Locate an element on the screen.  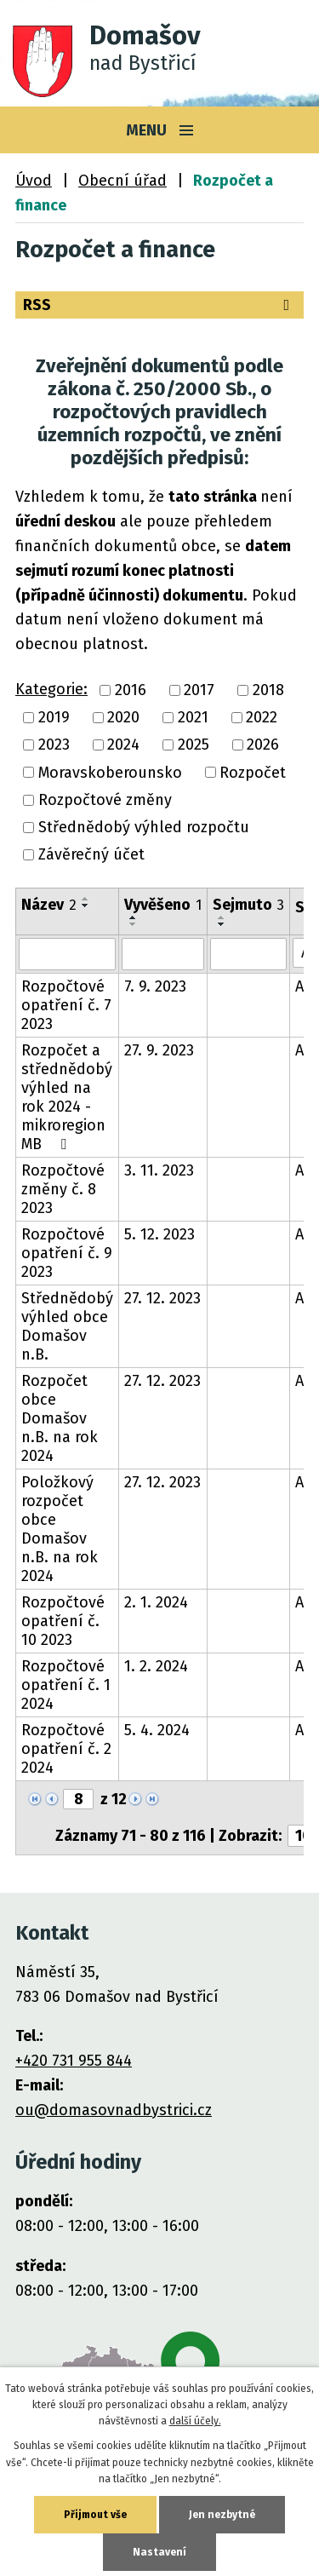
2. 1. 2024 is located at coordinates (156, 1602).